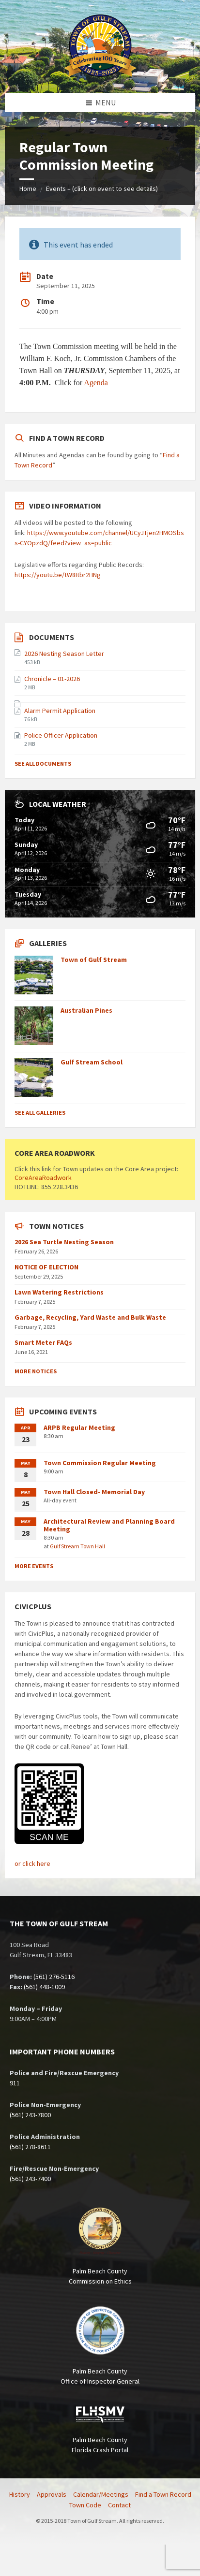 The width and height of the screenshot is (200, 2576). Describe the element at coordinates (90, 1317) in the screenshot. I see `Garbage, Recycling, Yard Waste and Bulk Waste` at that location.